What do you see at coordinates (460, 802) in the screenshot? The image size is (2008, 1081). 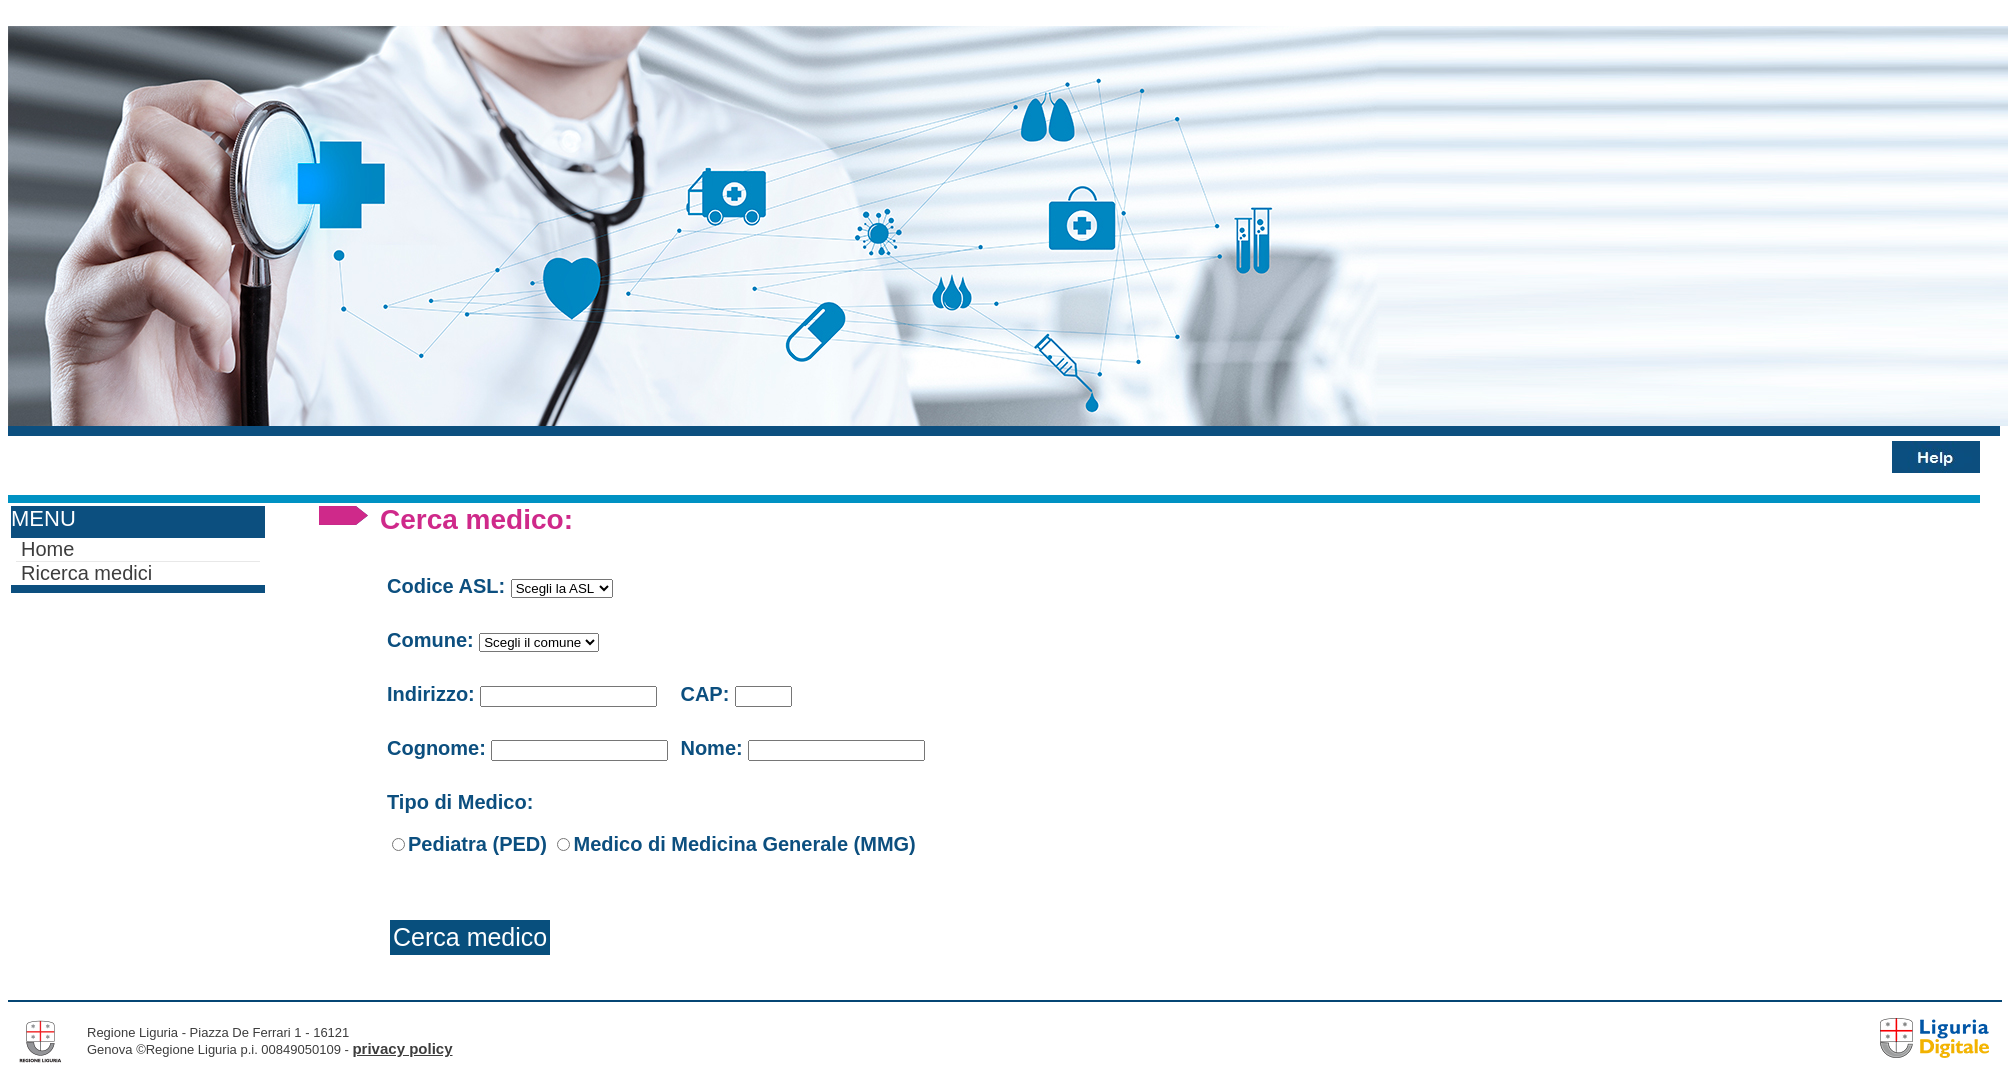 I see `Tipo di Medico:` at bounding box center [460, 802].